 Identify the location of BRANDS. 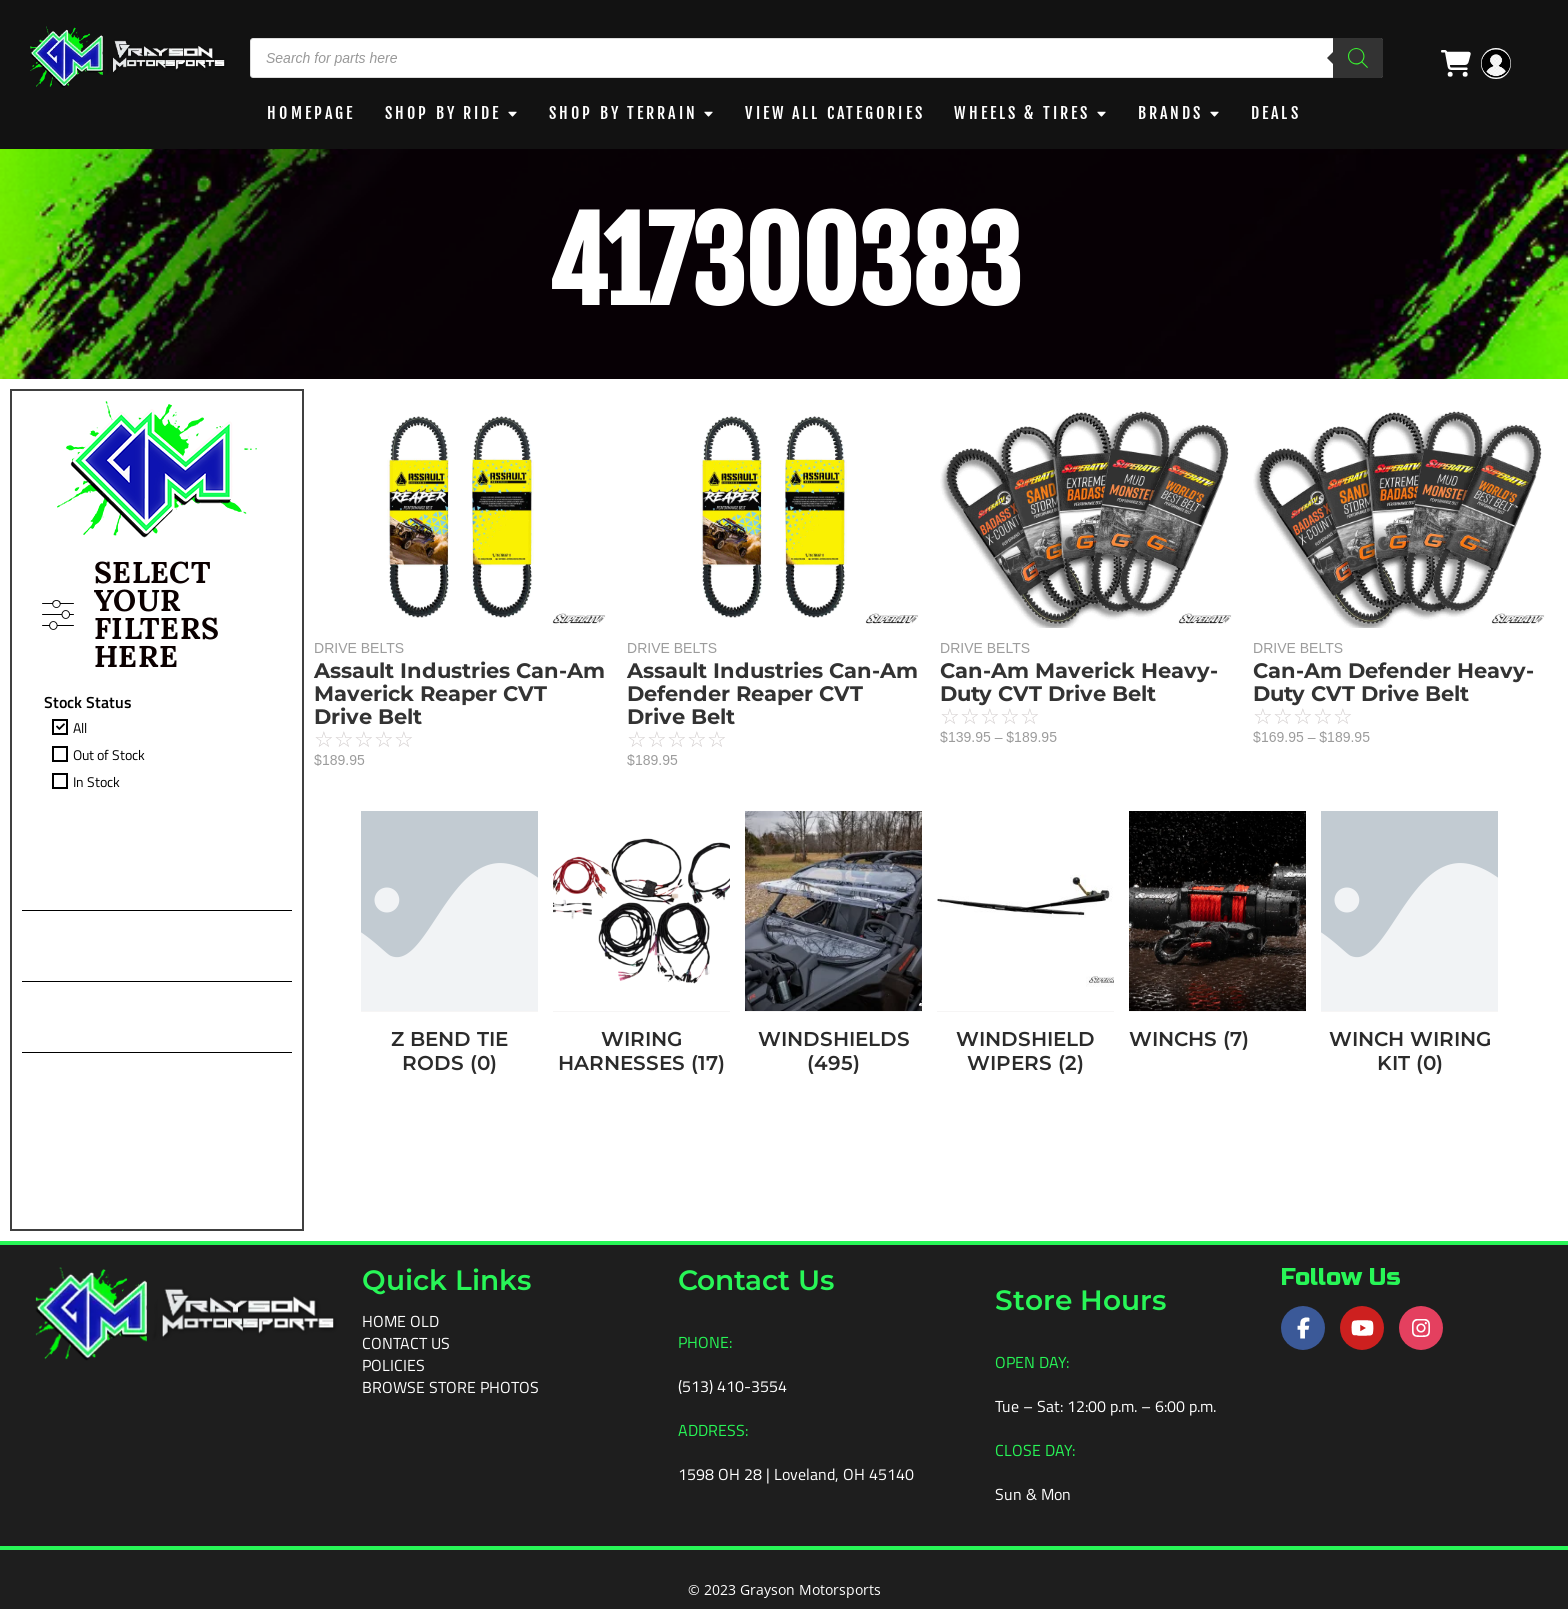
(1184, 113).